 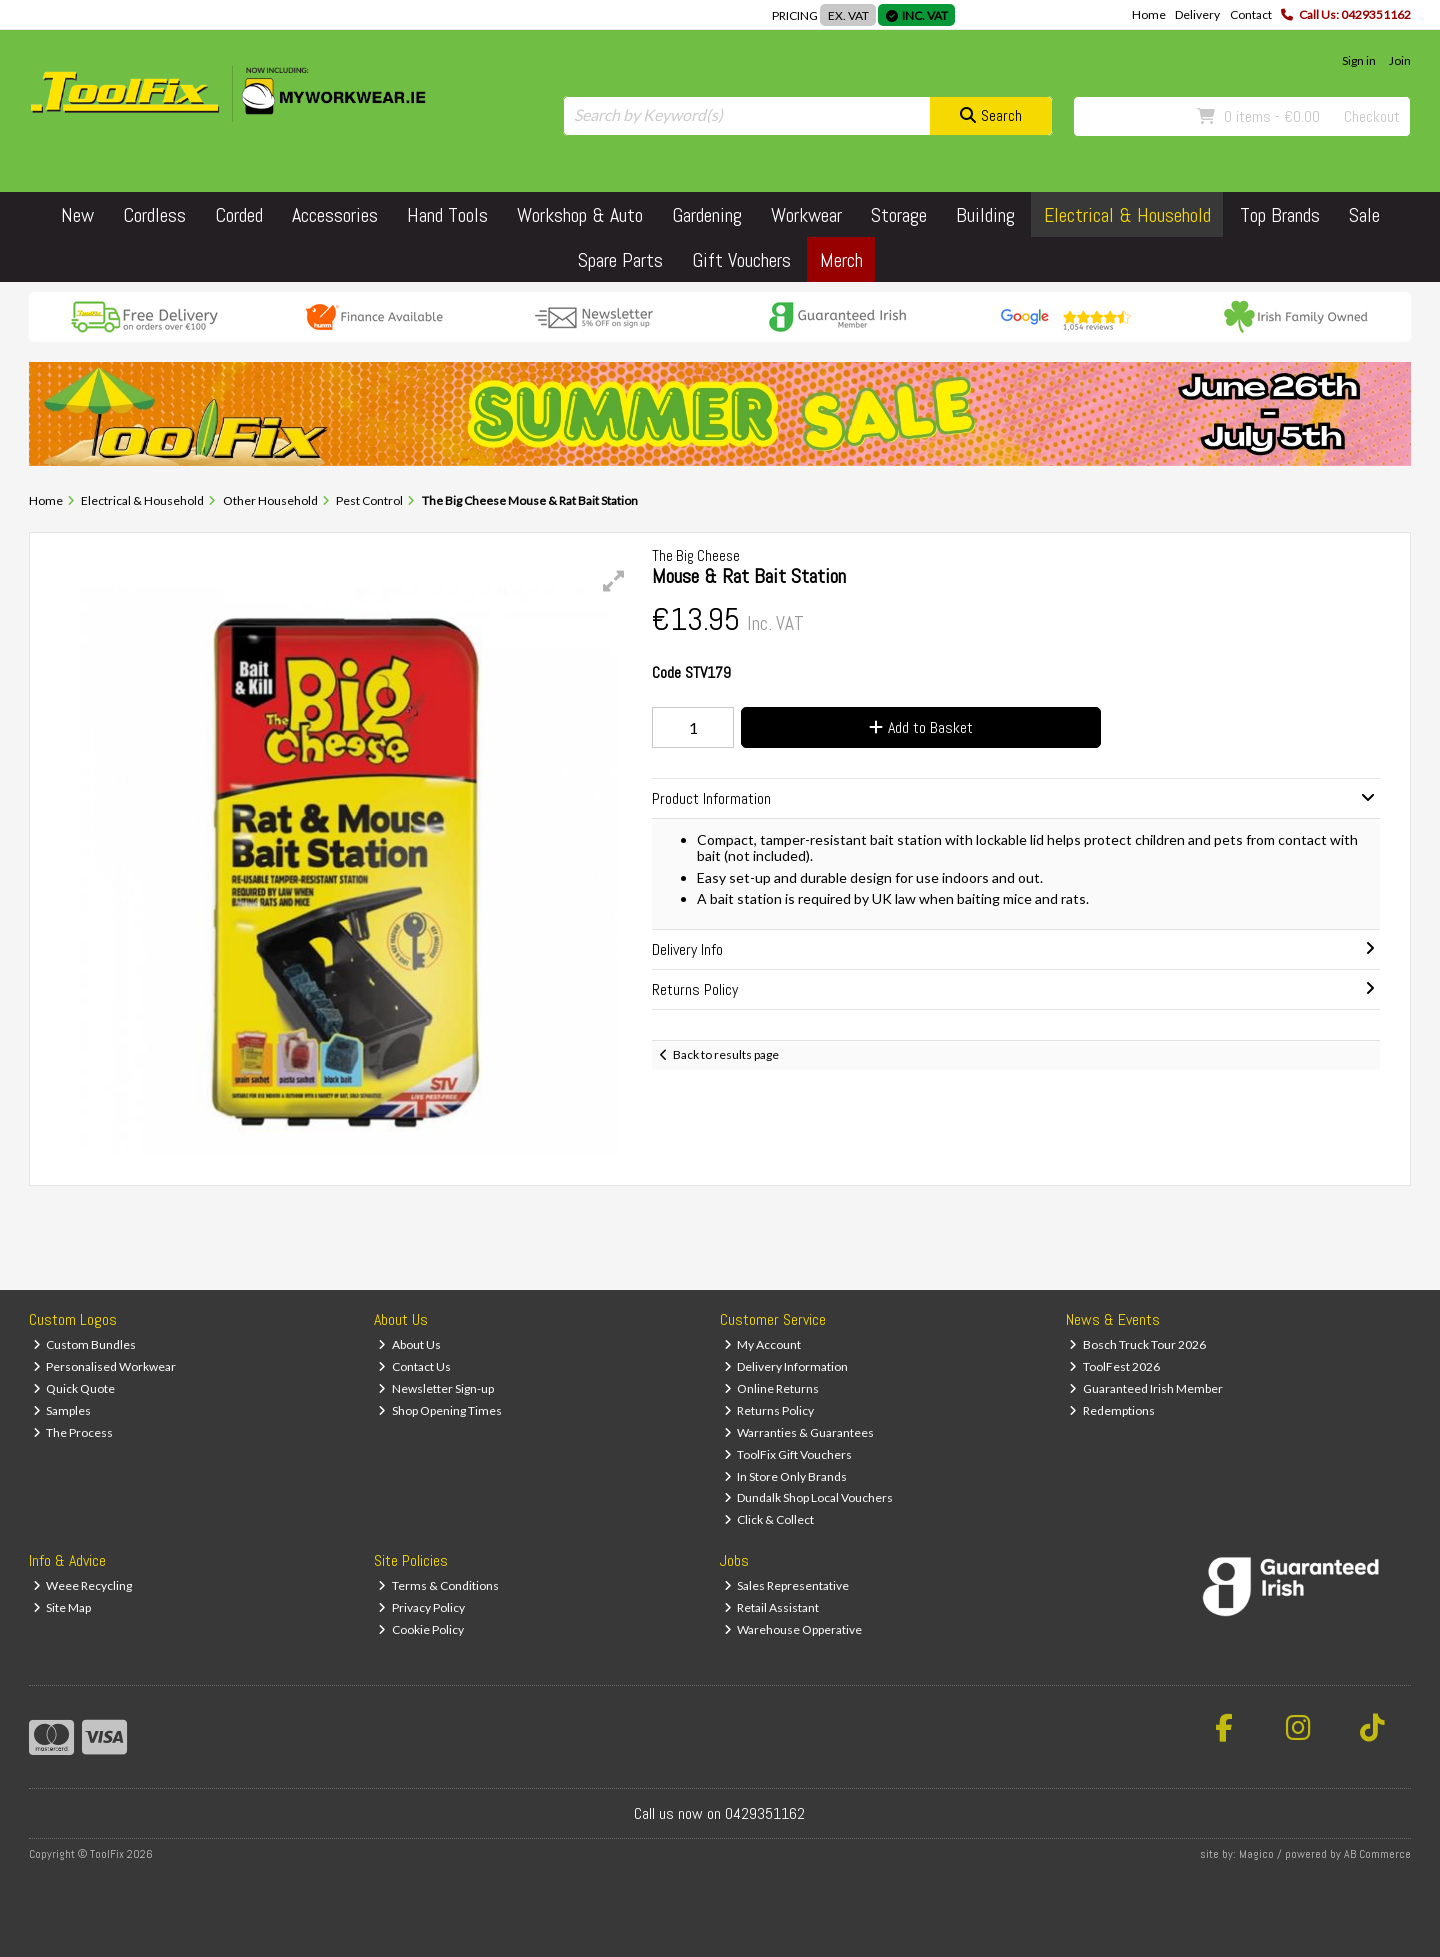 What do you see at coordinates (1372, 116) in the screenshot?
I see `Checkout` at bounding box center [1372, 116].